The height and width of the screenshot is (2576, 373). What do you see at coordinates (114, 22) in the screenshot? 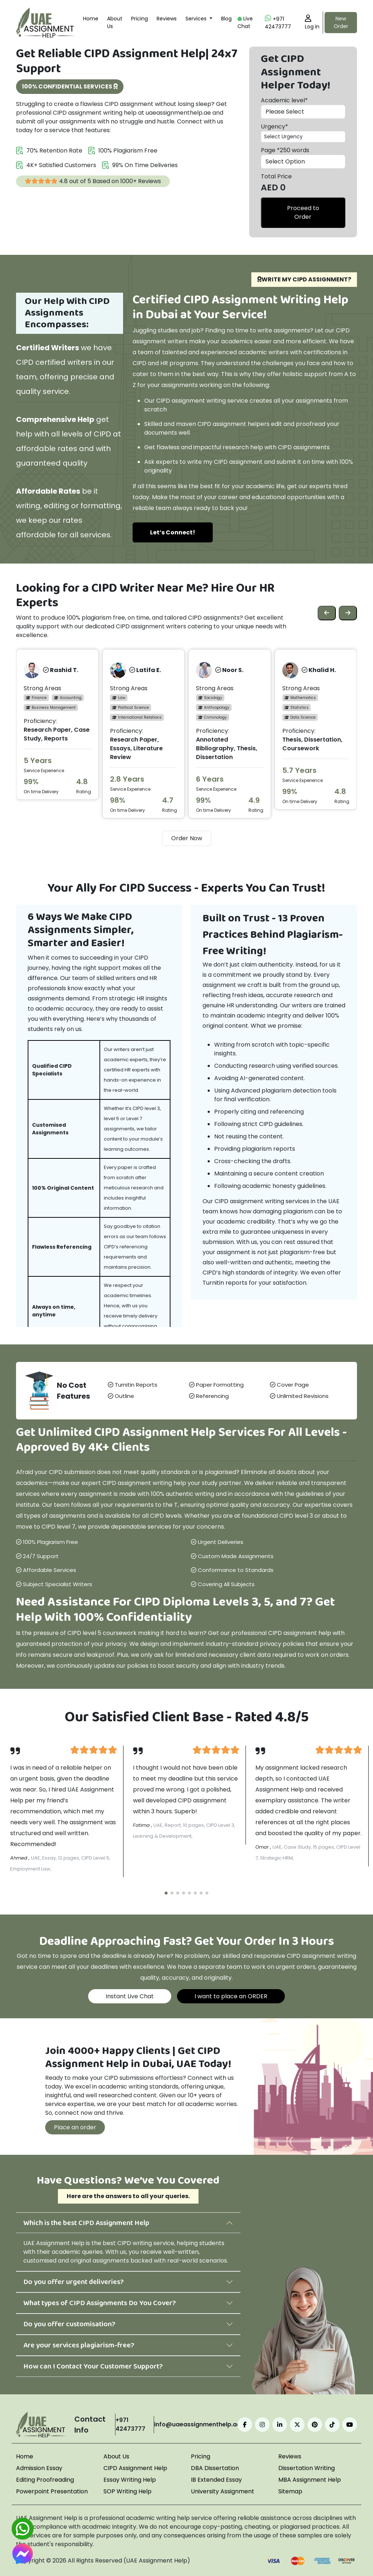
I see `About Us` at bounding box center [114, 22].